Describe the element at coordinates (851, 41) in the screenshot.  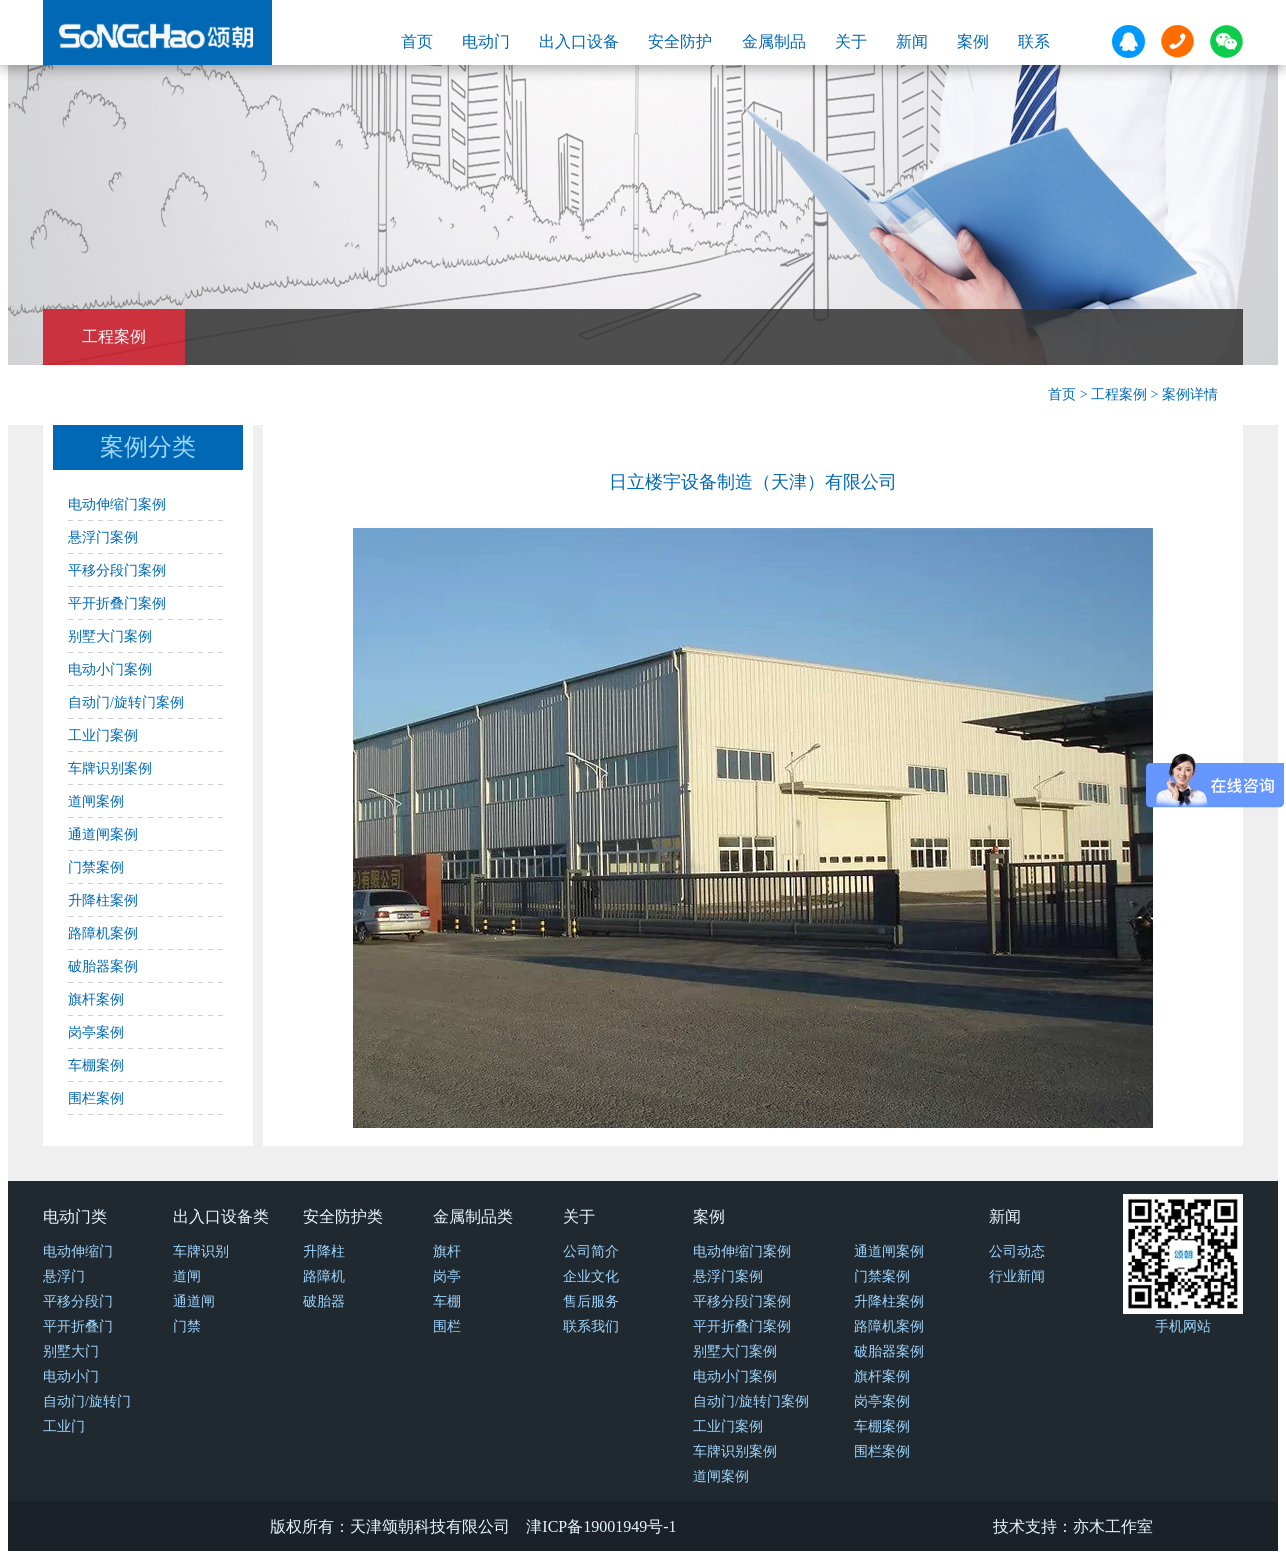
I see `关于` at that location.